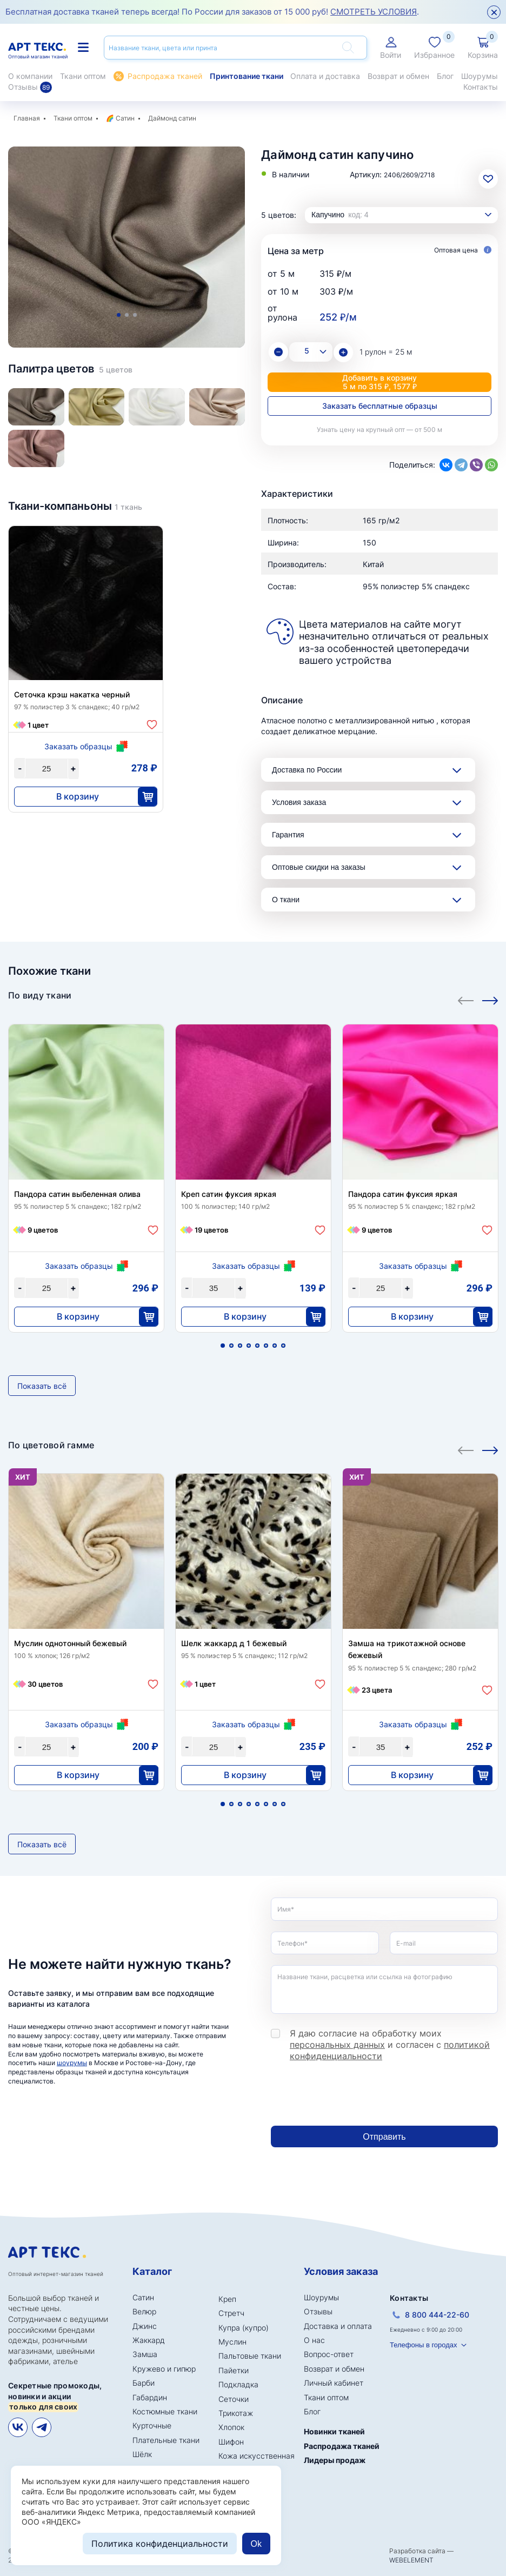 The image size is (506, 2576). What do you see at coordinates (144, 2326) in the screenshot?
I see `Джинс` at bounding box center [144, 2326].